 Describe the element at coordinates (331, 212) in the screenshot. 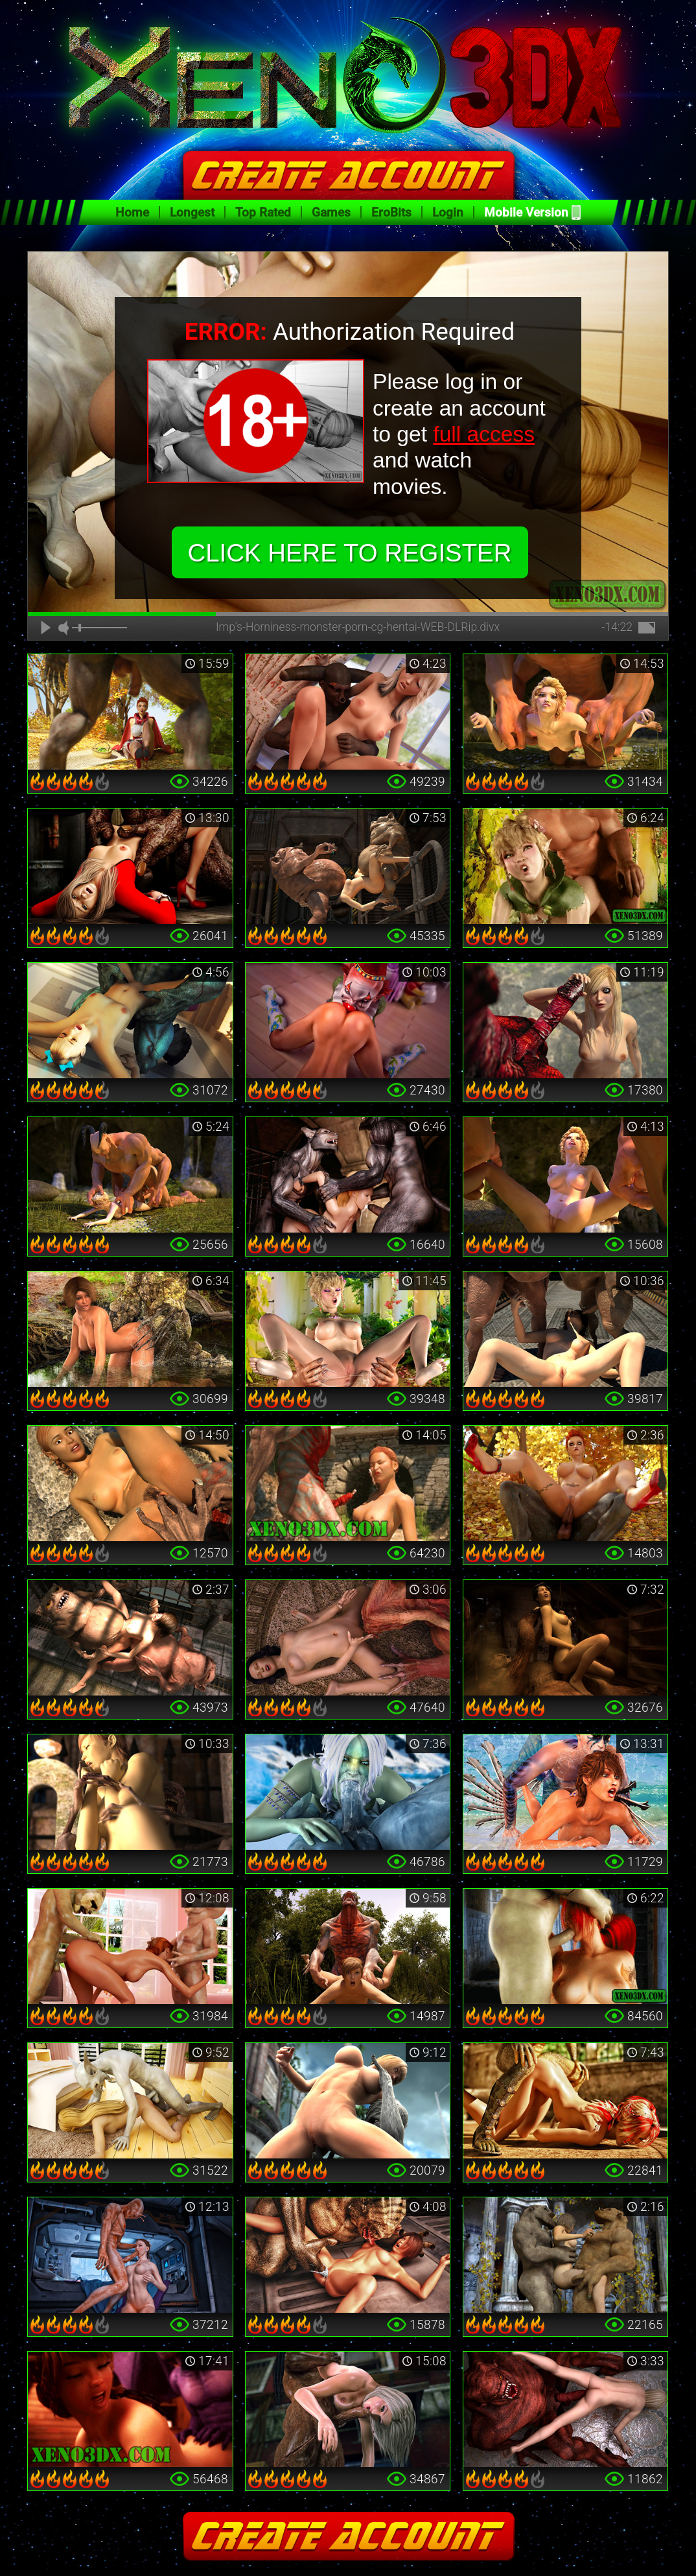

I see `Games` at that location.